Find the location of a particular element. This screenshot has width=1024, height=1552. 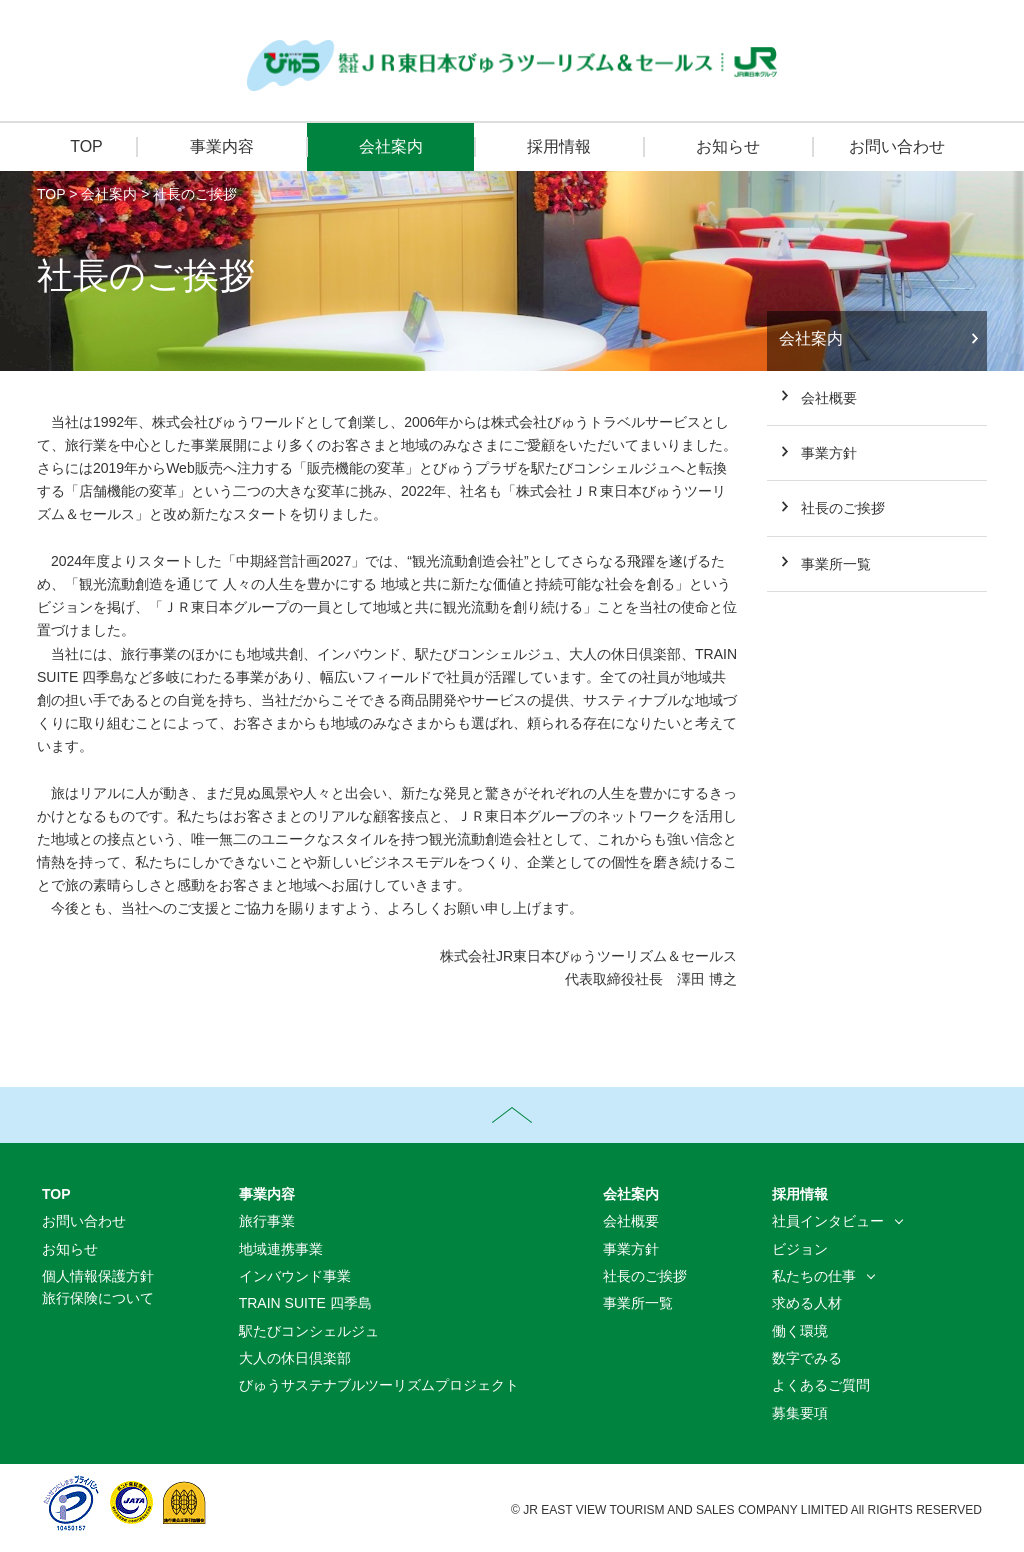

会社案内 is located at coordinates (391, 146).